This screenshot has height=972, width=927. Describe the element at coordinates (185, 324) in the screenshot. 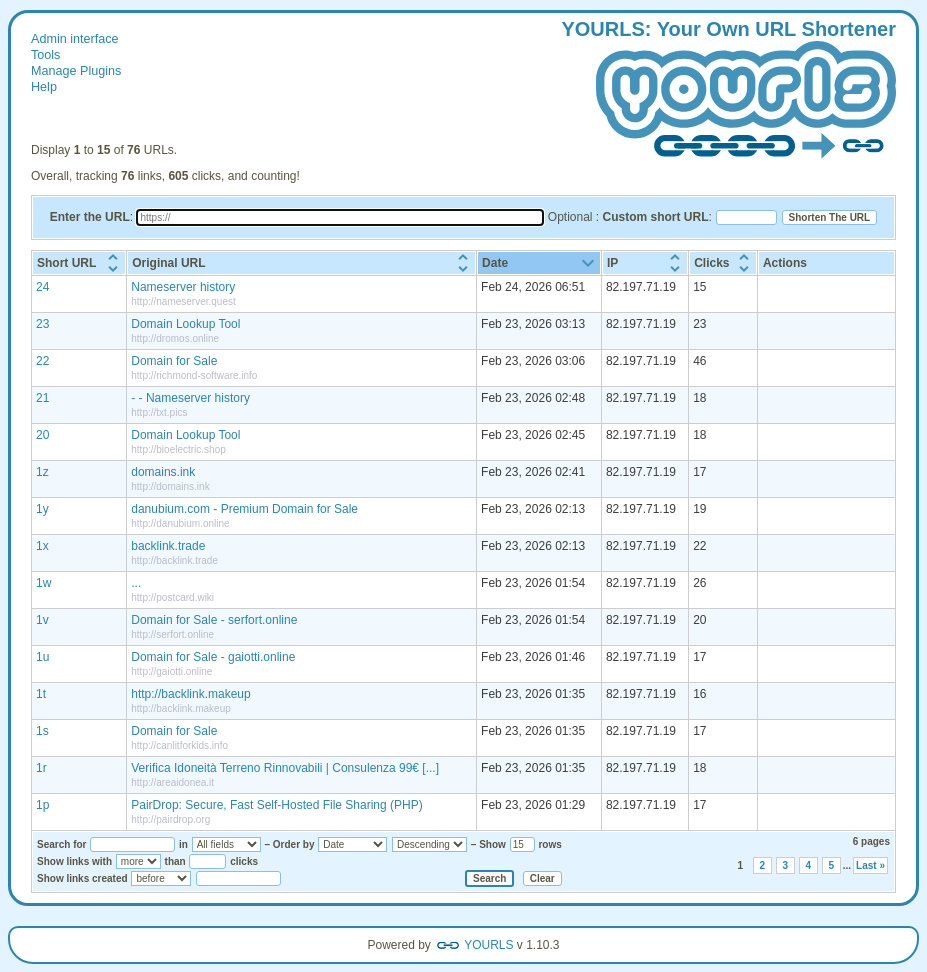

I see `Domain Lookup Tool` at that location.